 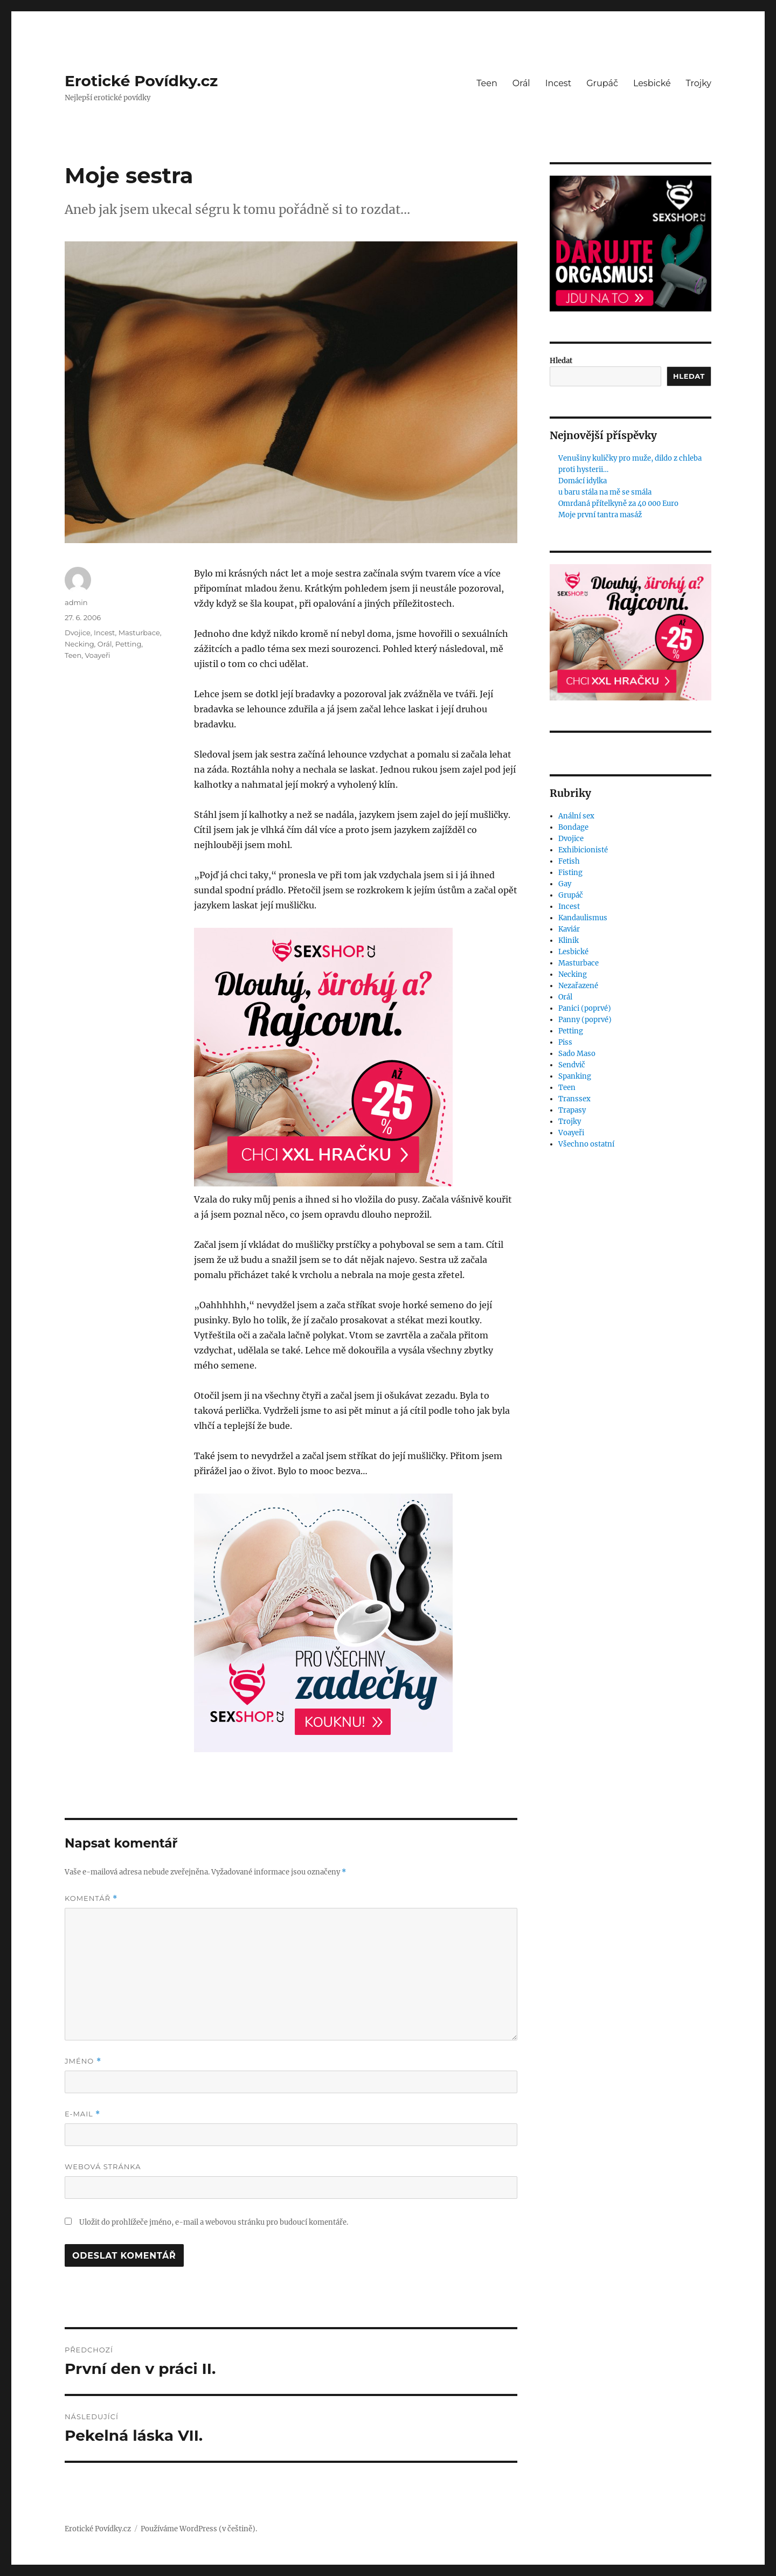 What do you see at coordinates (583, 850) in the screenshot?
I see `Exhibicionisté` at bounding box center [583, 850].